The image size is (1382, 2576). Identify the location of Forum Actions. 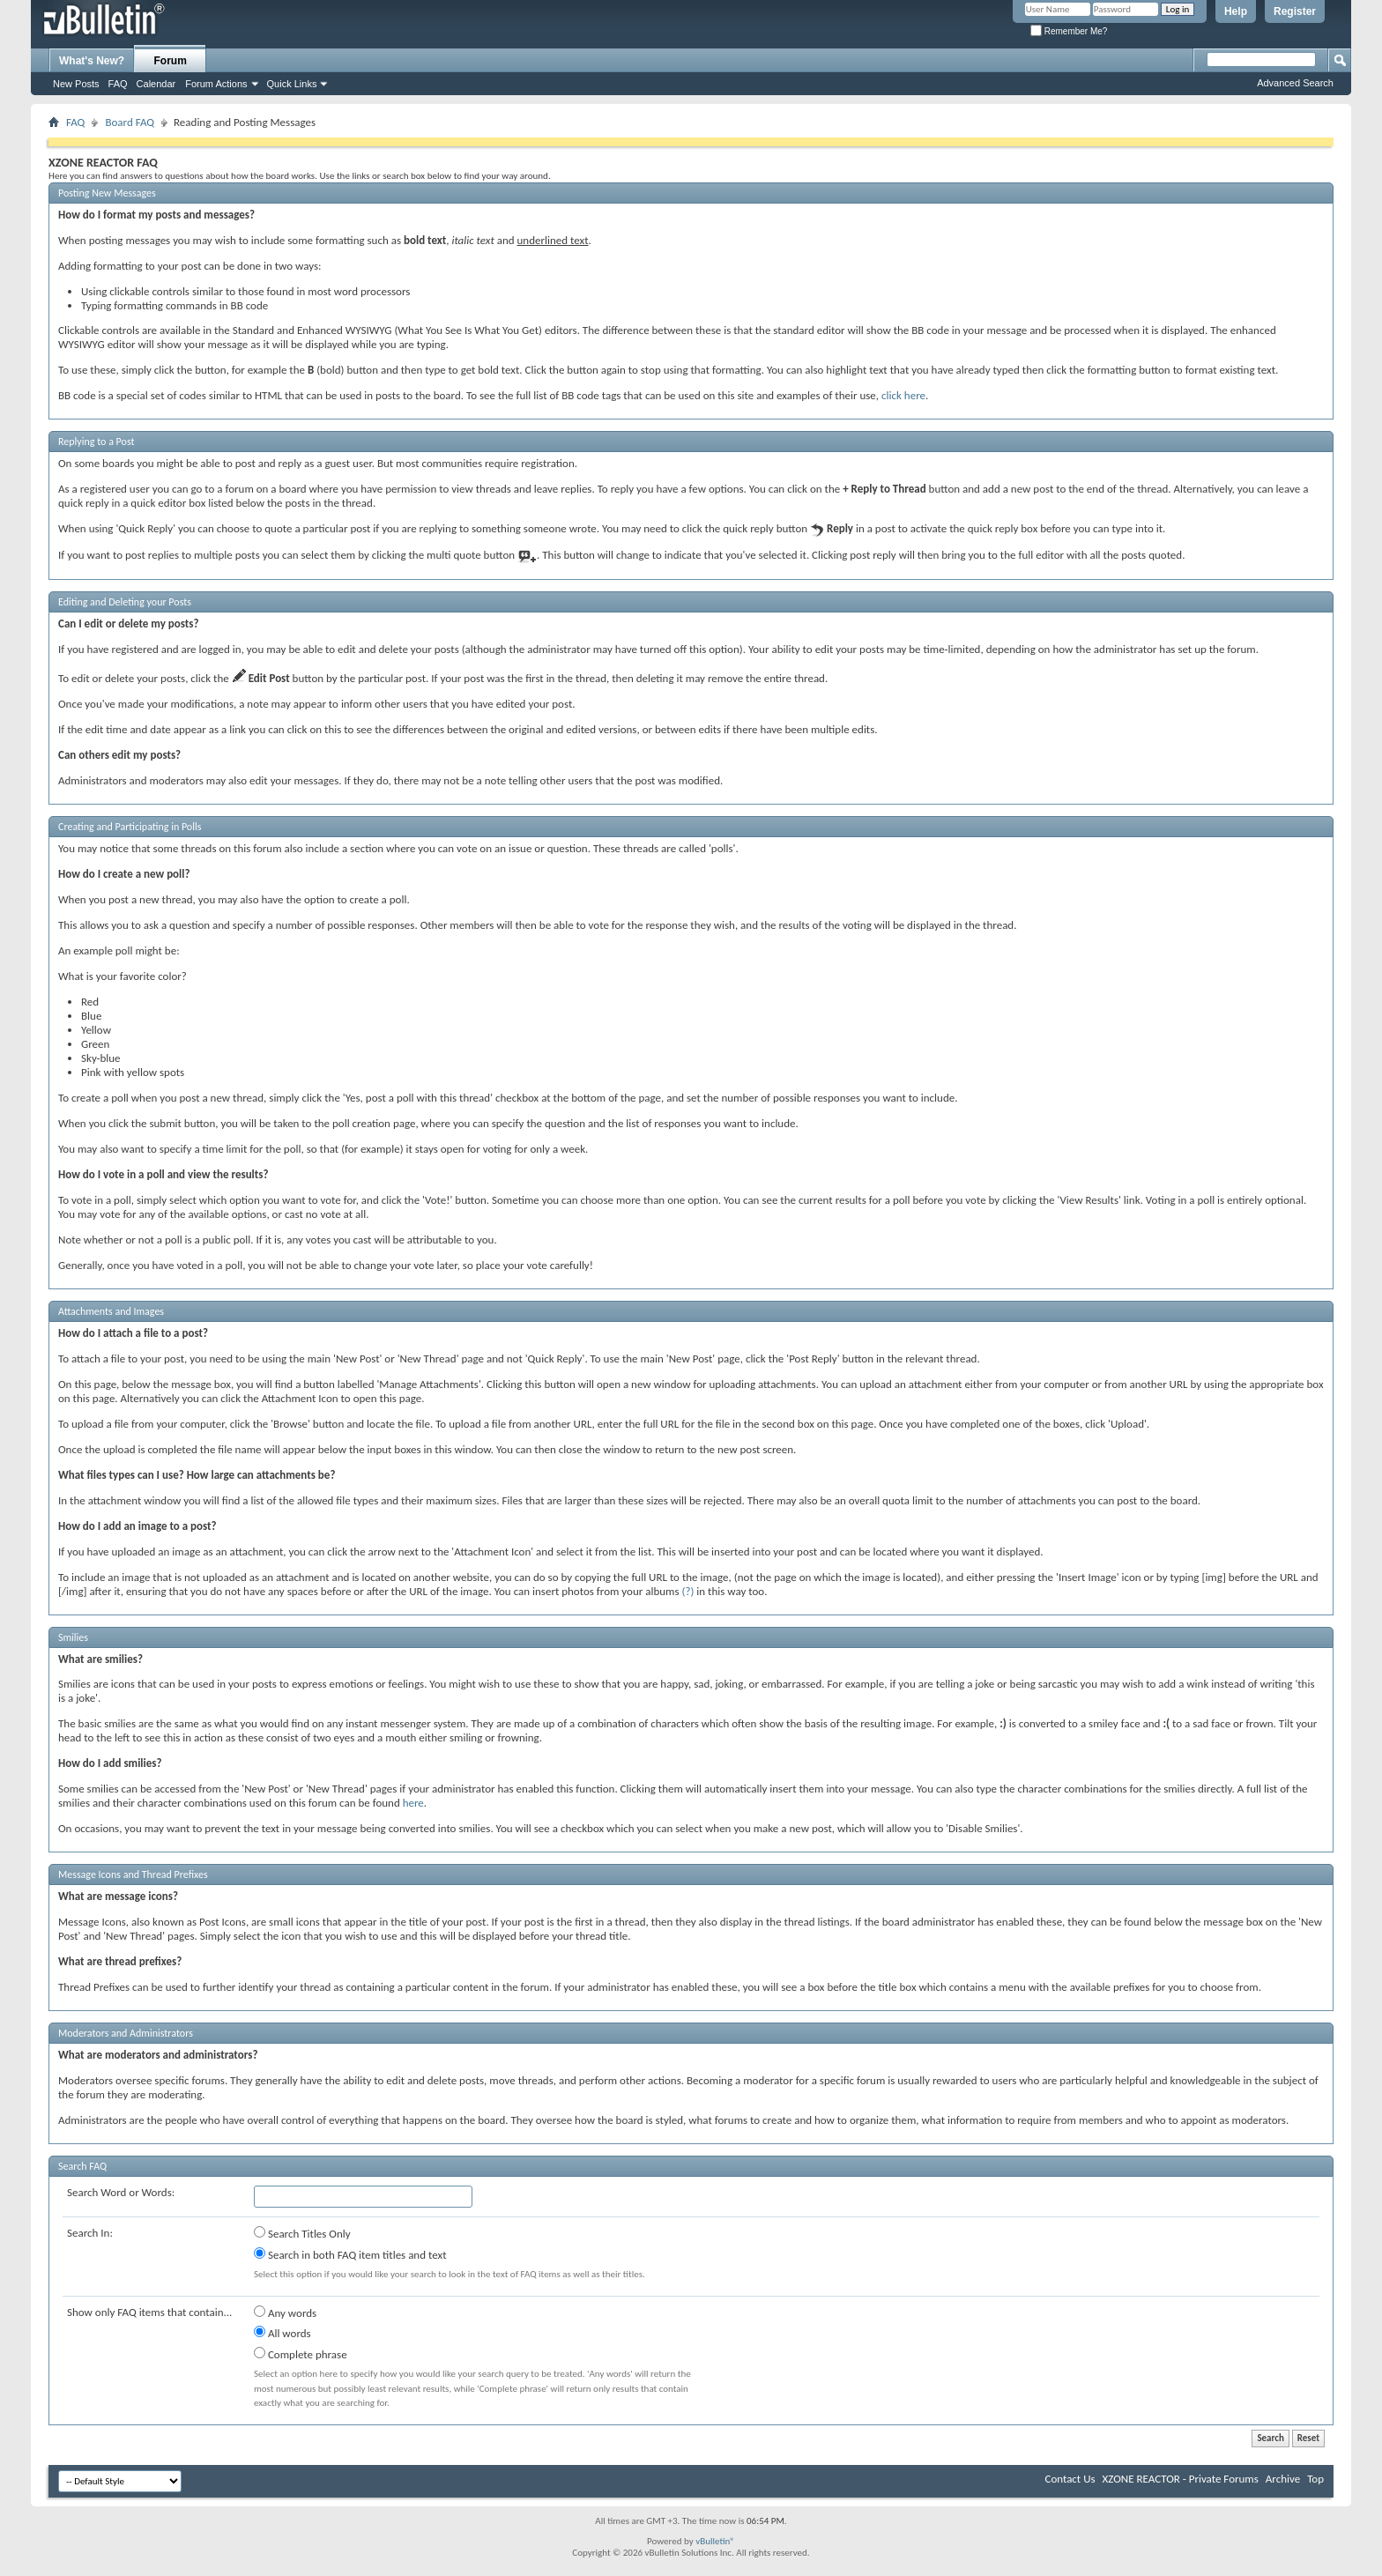
(216, 83).